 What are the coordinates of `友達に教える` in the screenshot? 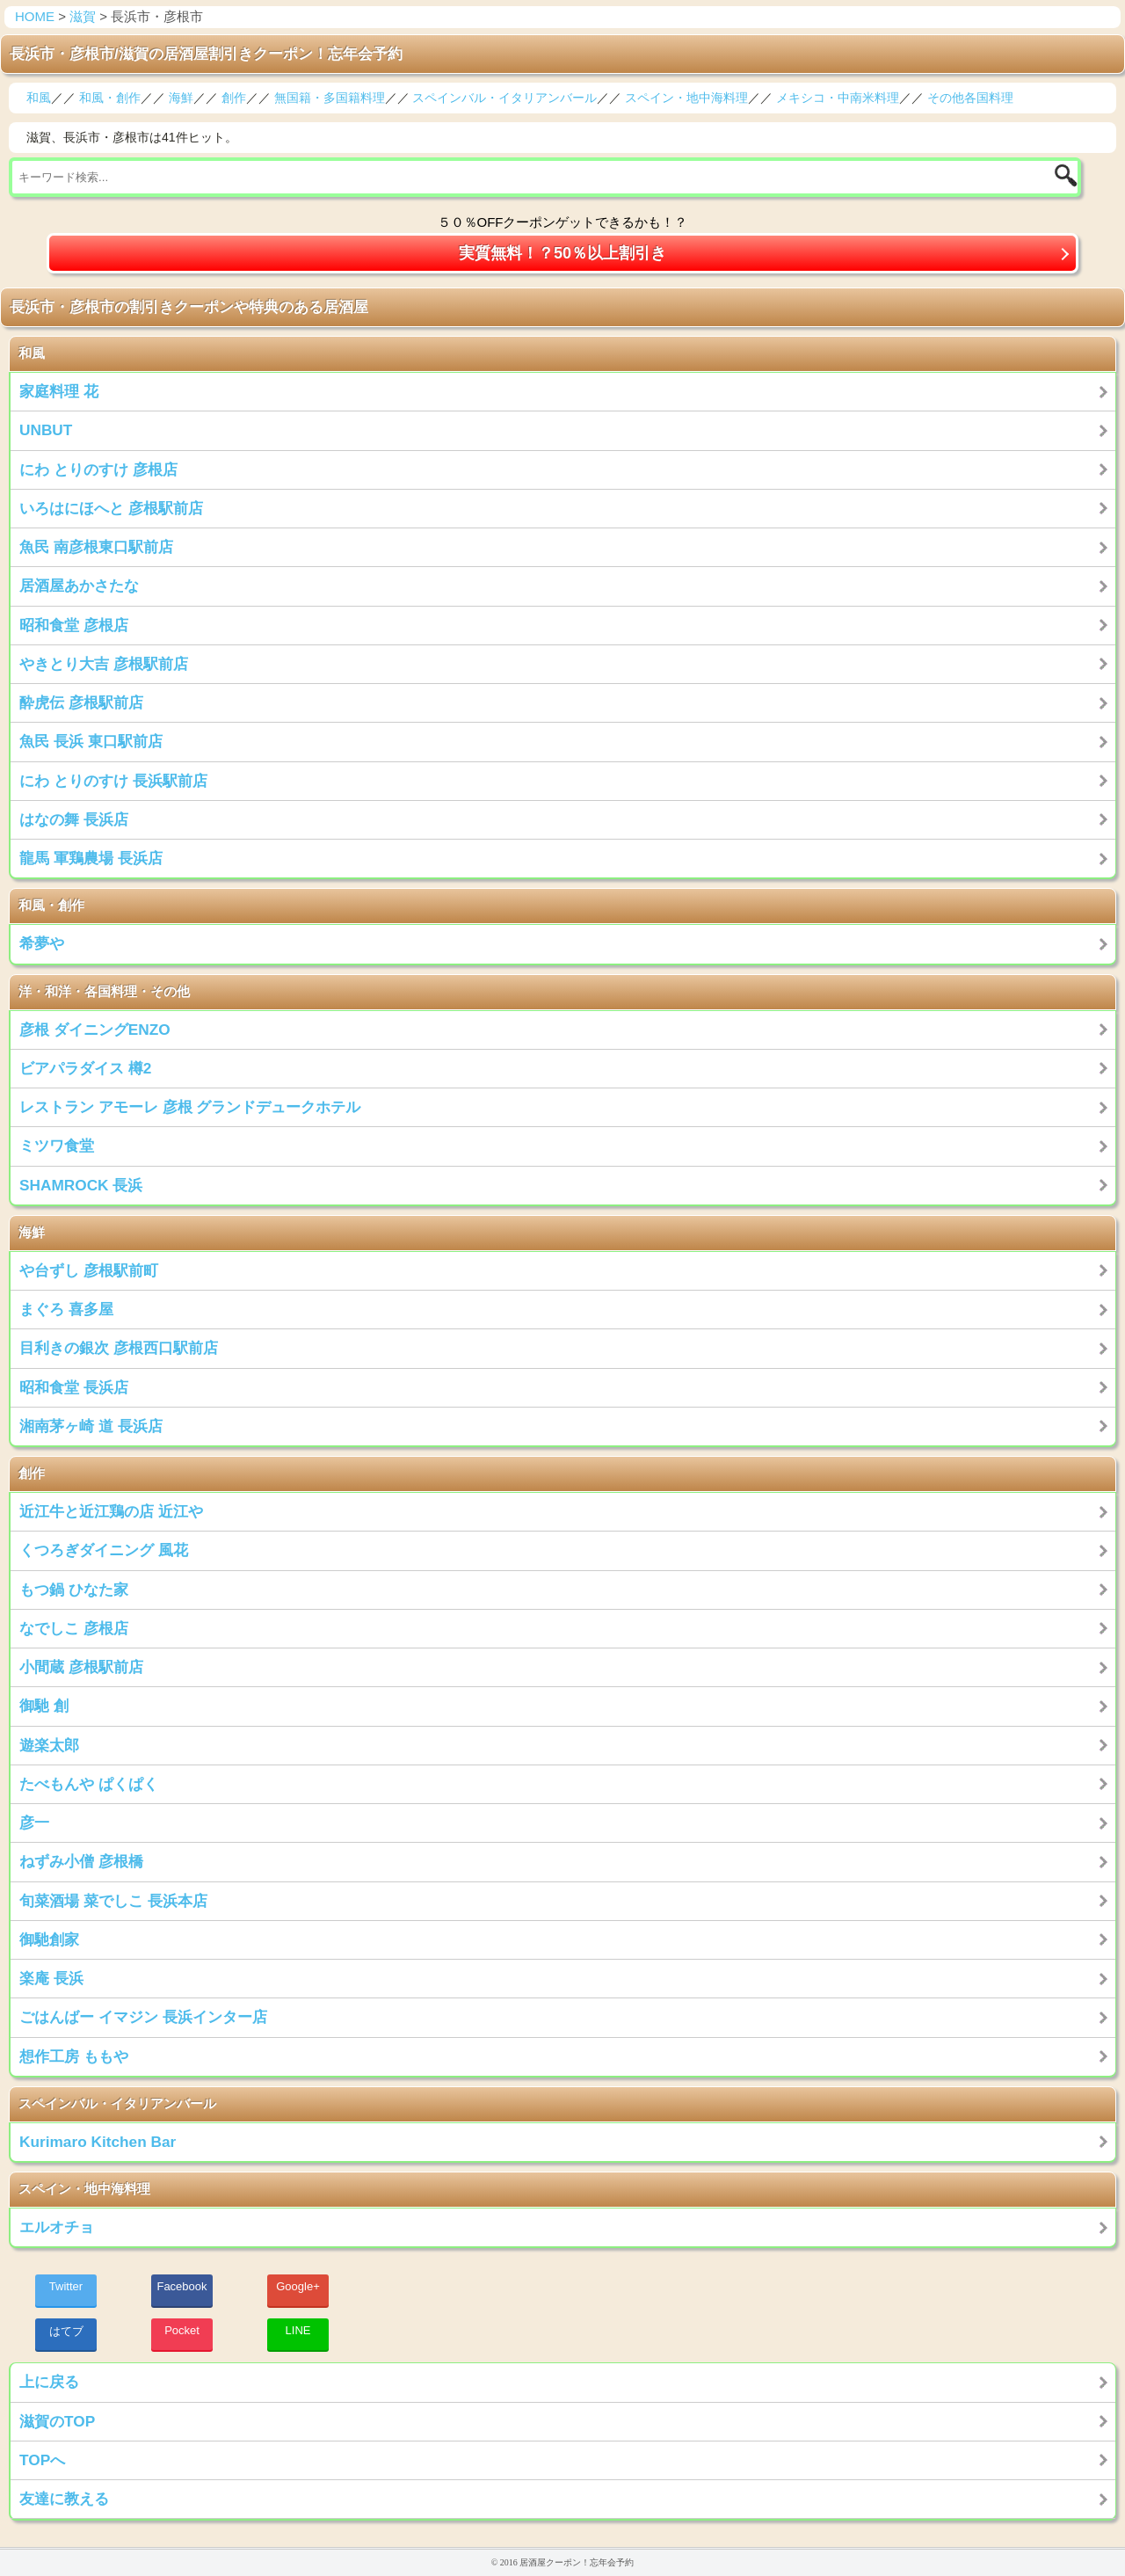 It's located at (64, 2498).